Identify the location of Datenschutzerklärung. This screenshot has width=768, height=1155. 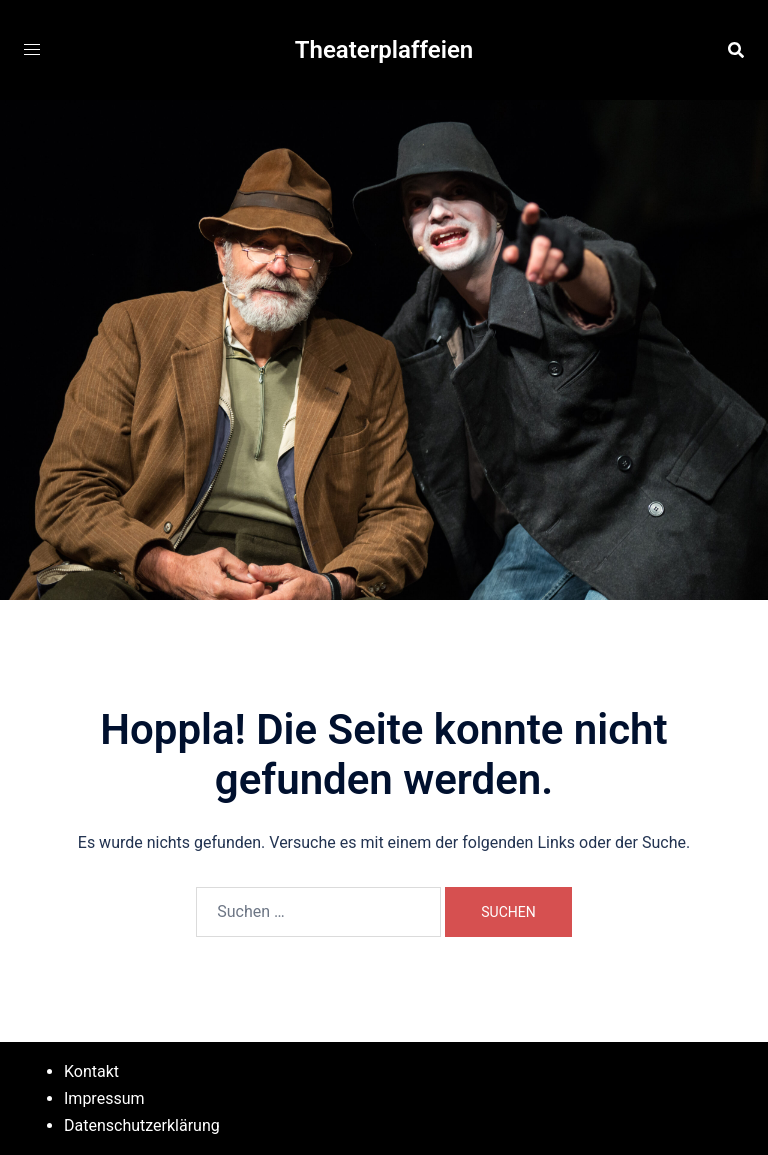
(142, 1125).